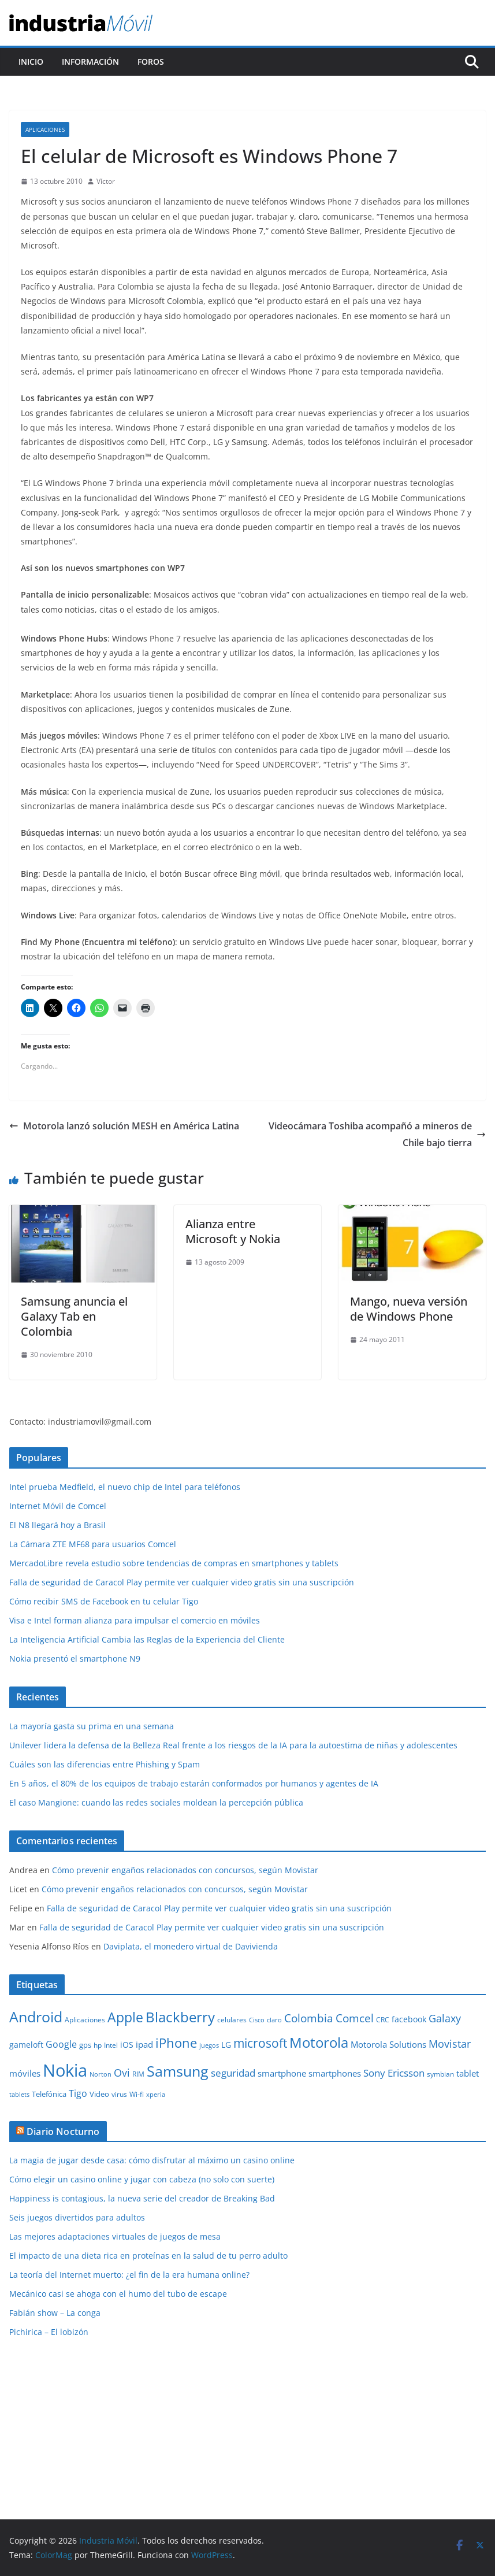  What do you see at coordinates (233, 1745) in the screenshot?
I see `Unilever lidera la defensa de la Belleza Real frente a los riesgos de la IA para la autoestima de niñas y adolescentes` at bounding box center [233, 1745].